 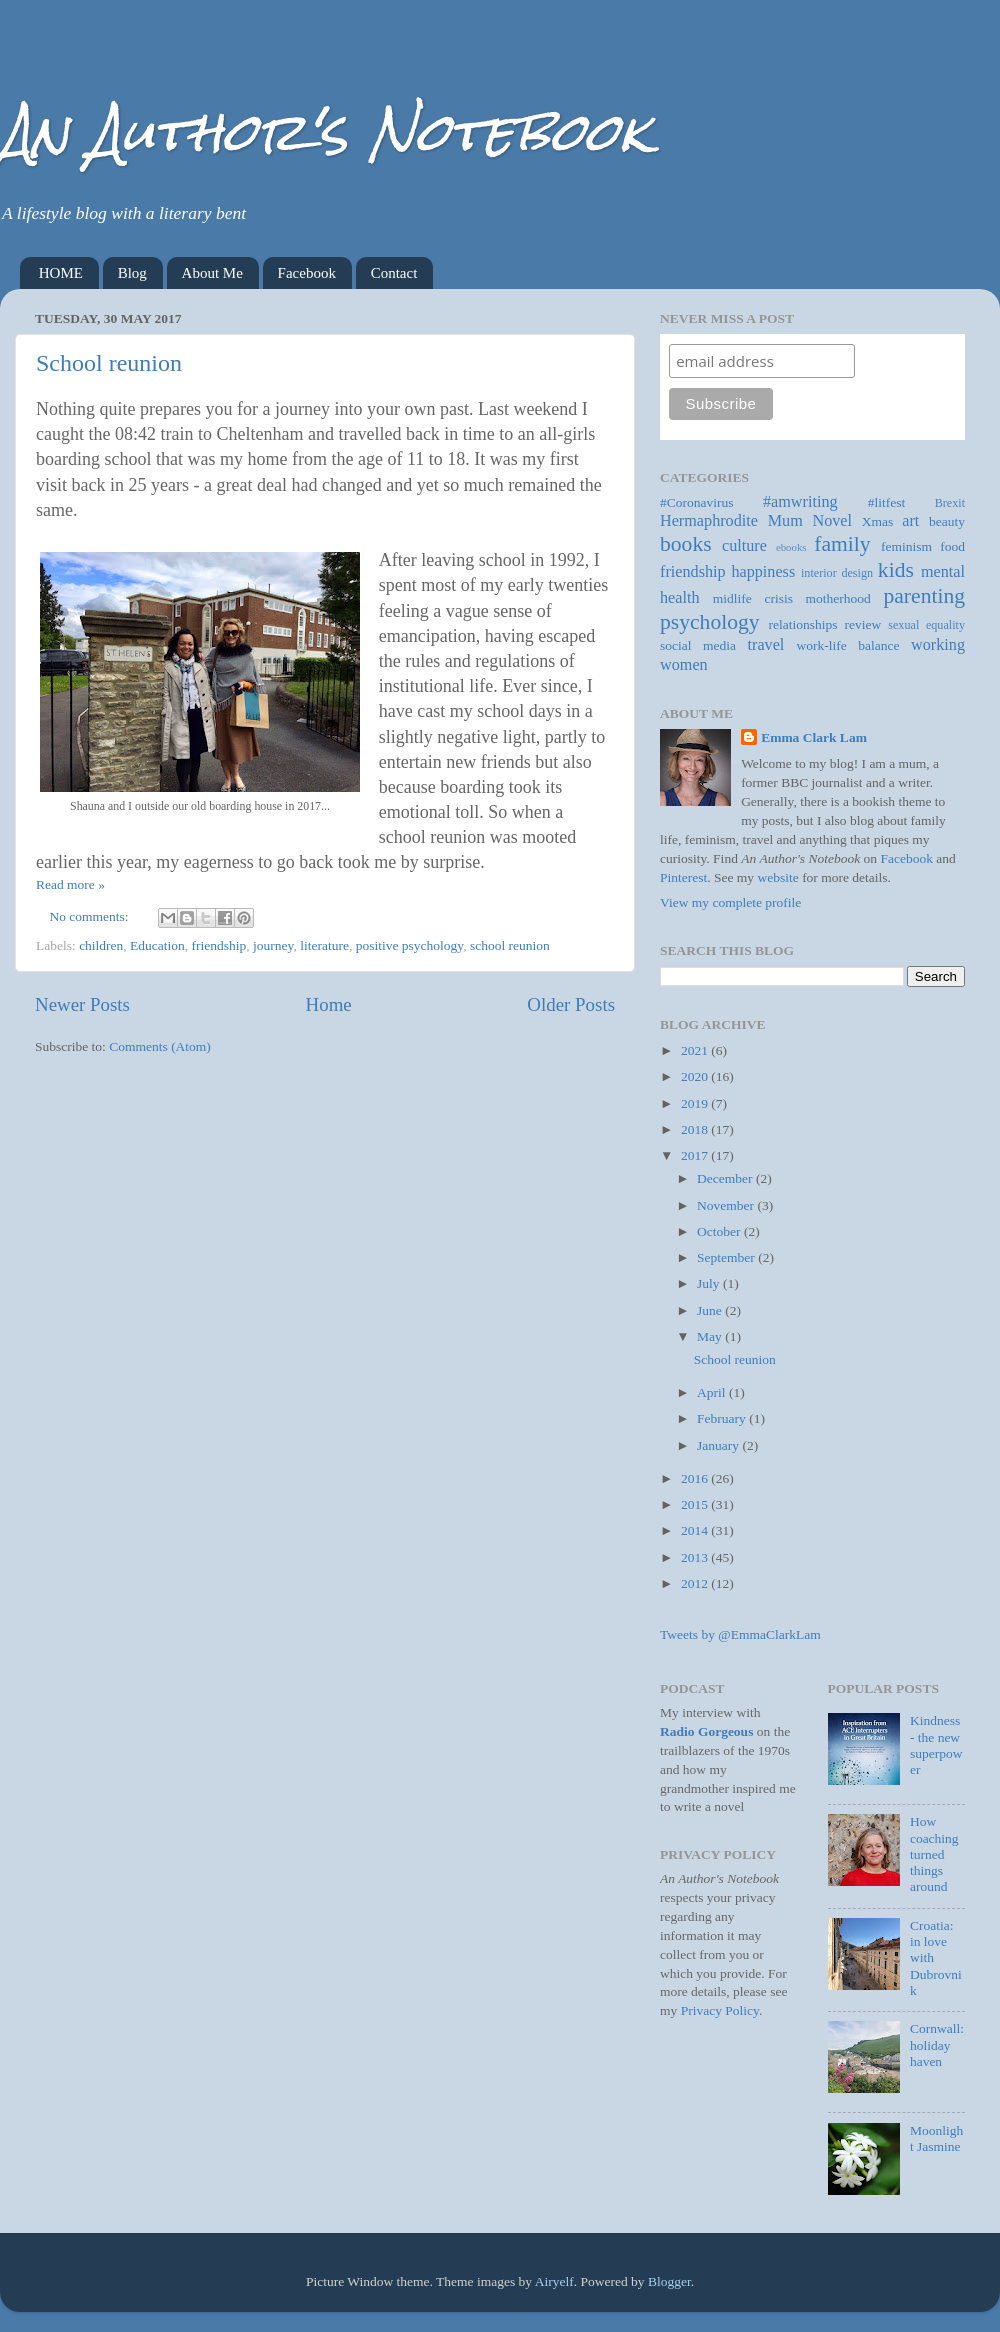 What do you see at coordinates (91, 916) in the screenshot?
I see `No comments:` at bounding box center [91, 916].